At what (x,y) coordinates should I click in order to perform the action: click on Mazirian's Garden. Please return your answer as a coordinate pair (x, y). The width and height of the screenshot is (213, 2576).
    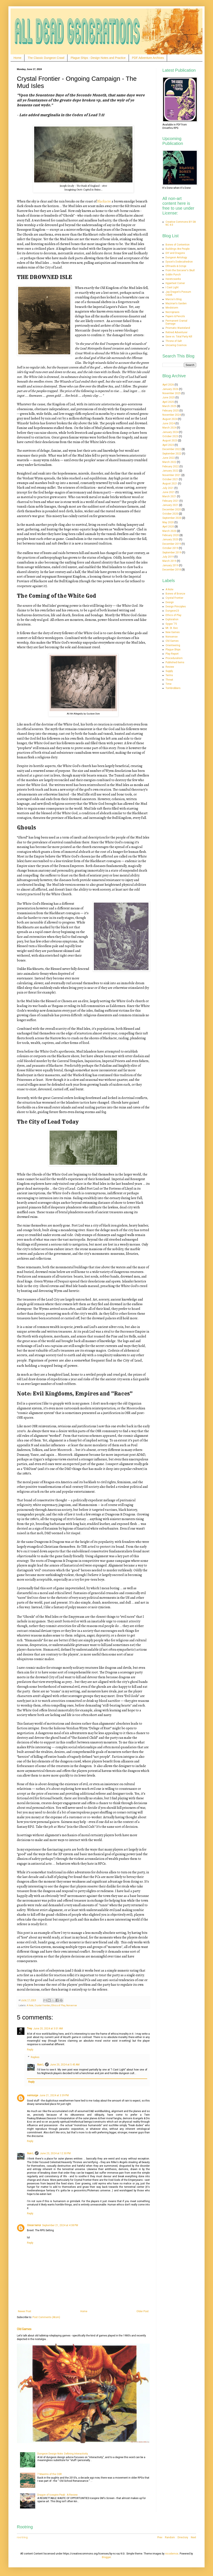
    Looking at the image, I should click on (176, 303).